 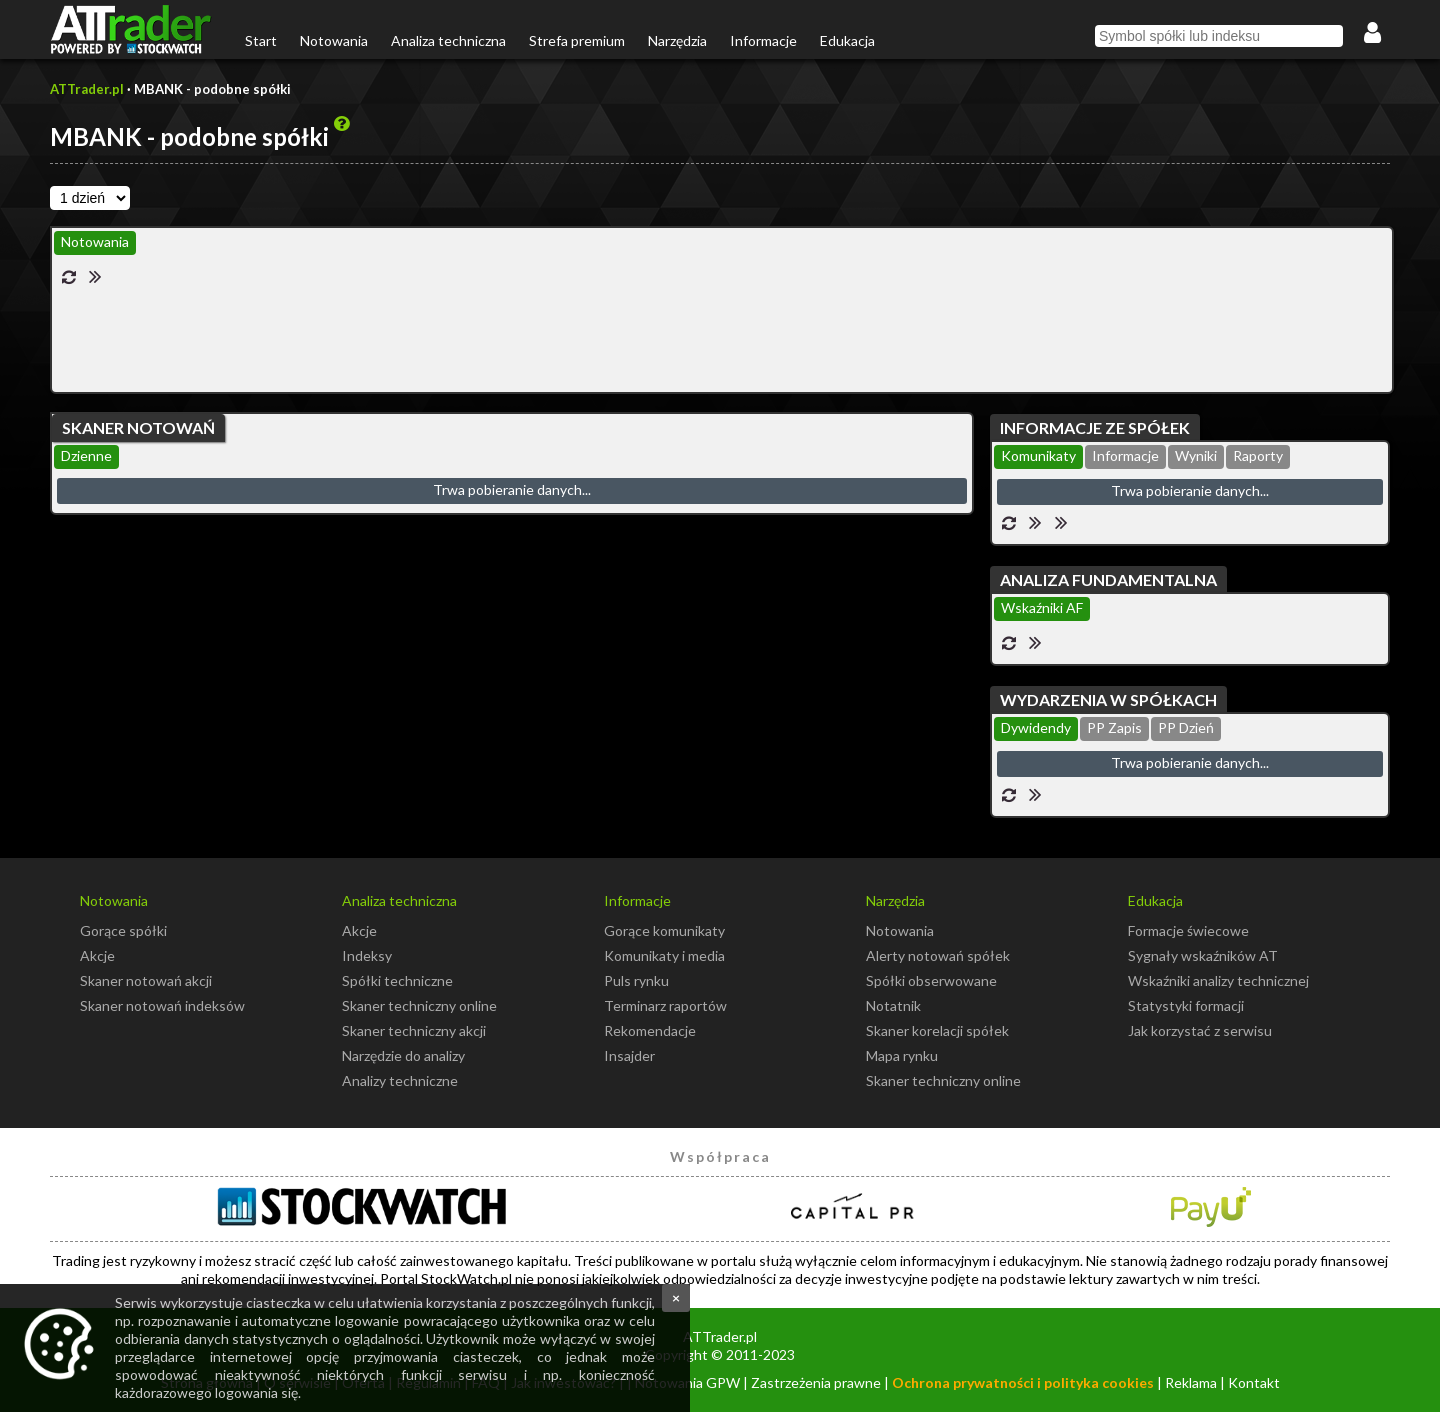 I want to click on Informacje [presentation], so click(x=1125, y=455).